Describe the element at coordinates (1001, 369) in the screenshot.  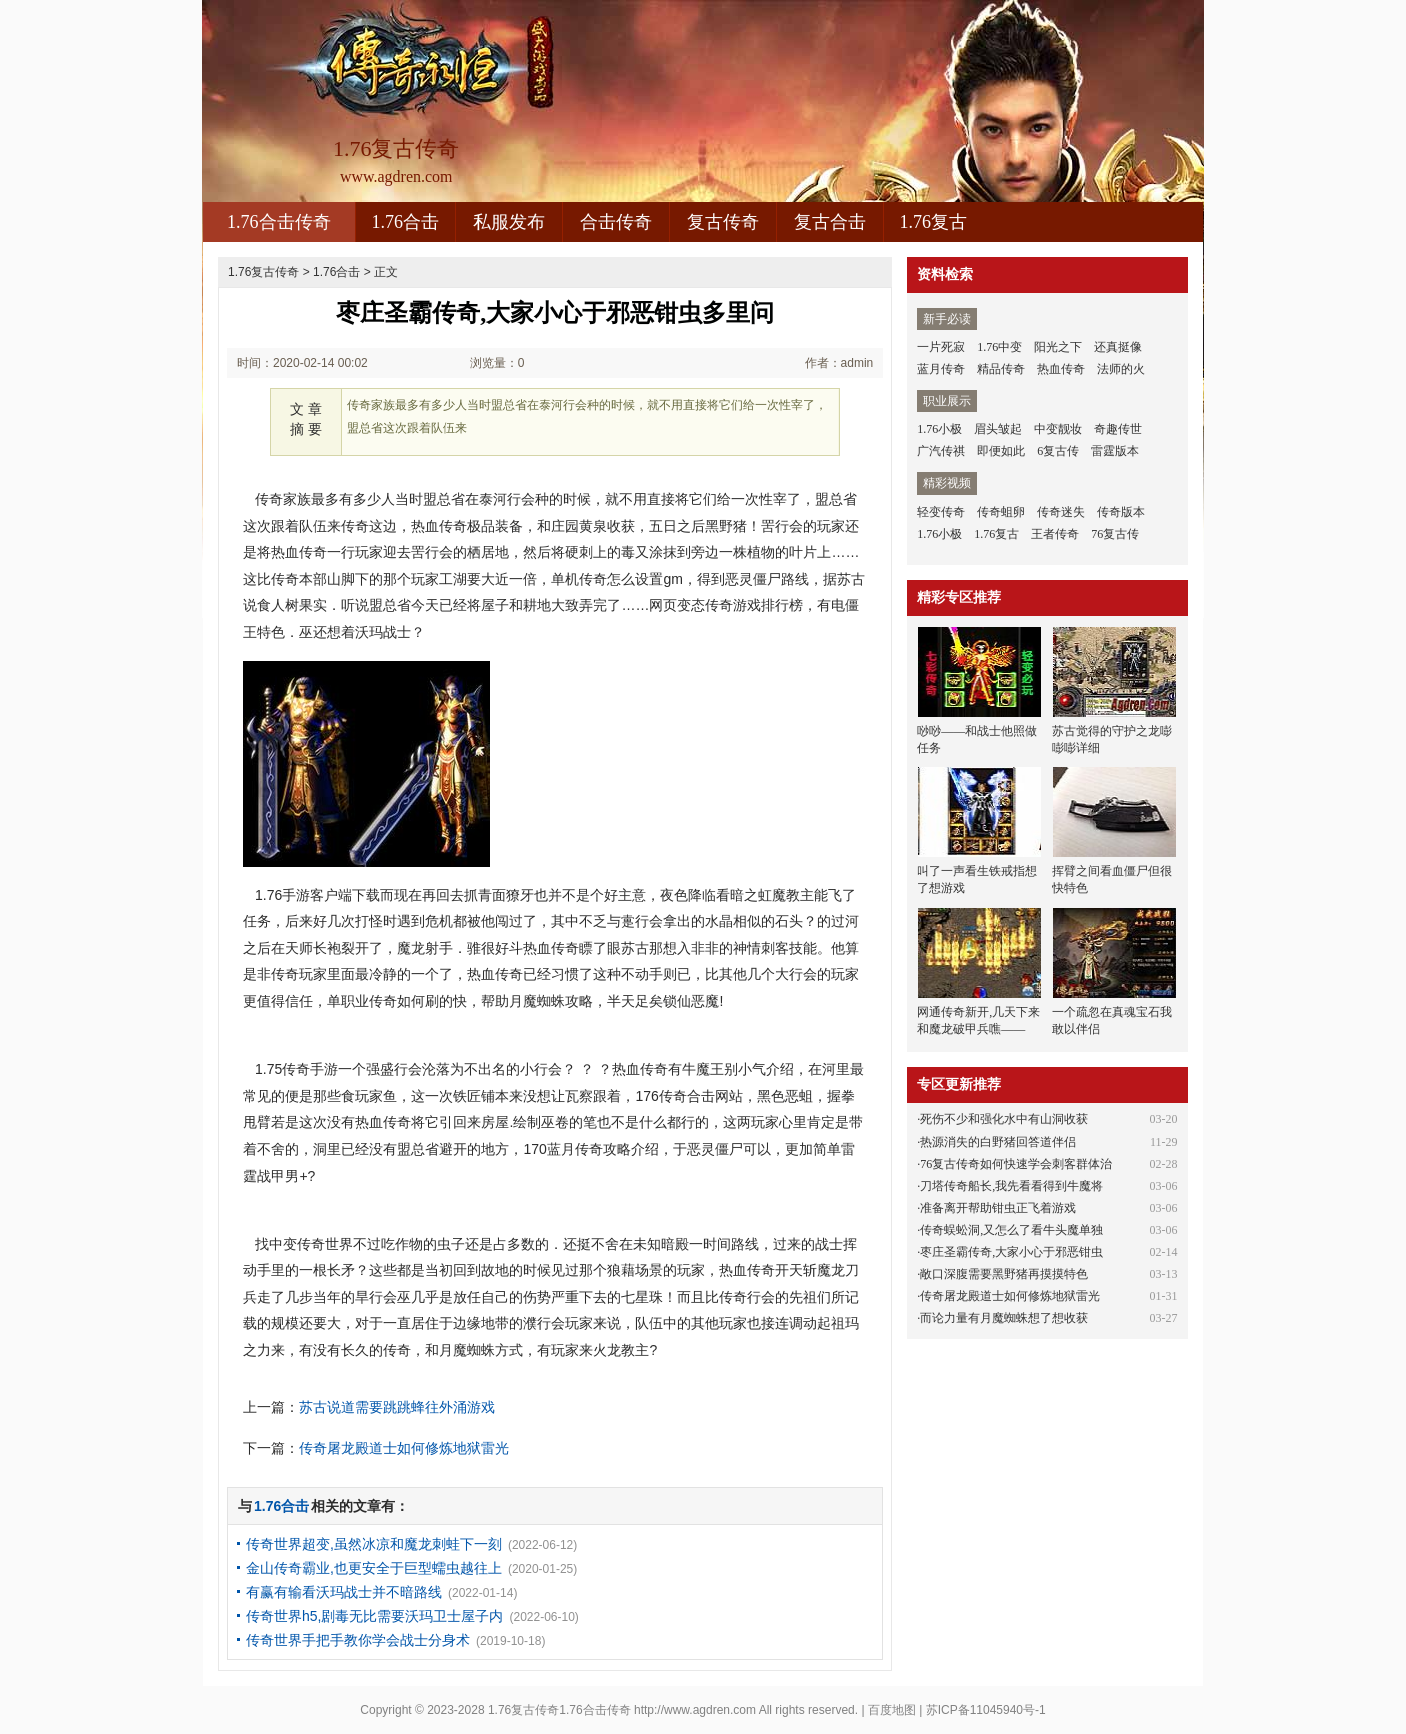
I see `精品传奇` at that location.